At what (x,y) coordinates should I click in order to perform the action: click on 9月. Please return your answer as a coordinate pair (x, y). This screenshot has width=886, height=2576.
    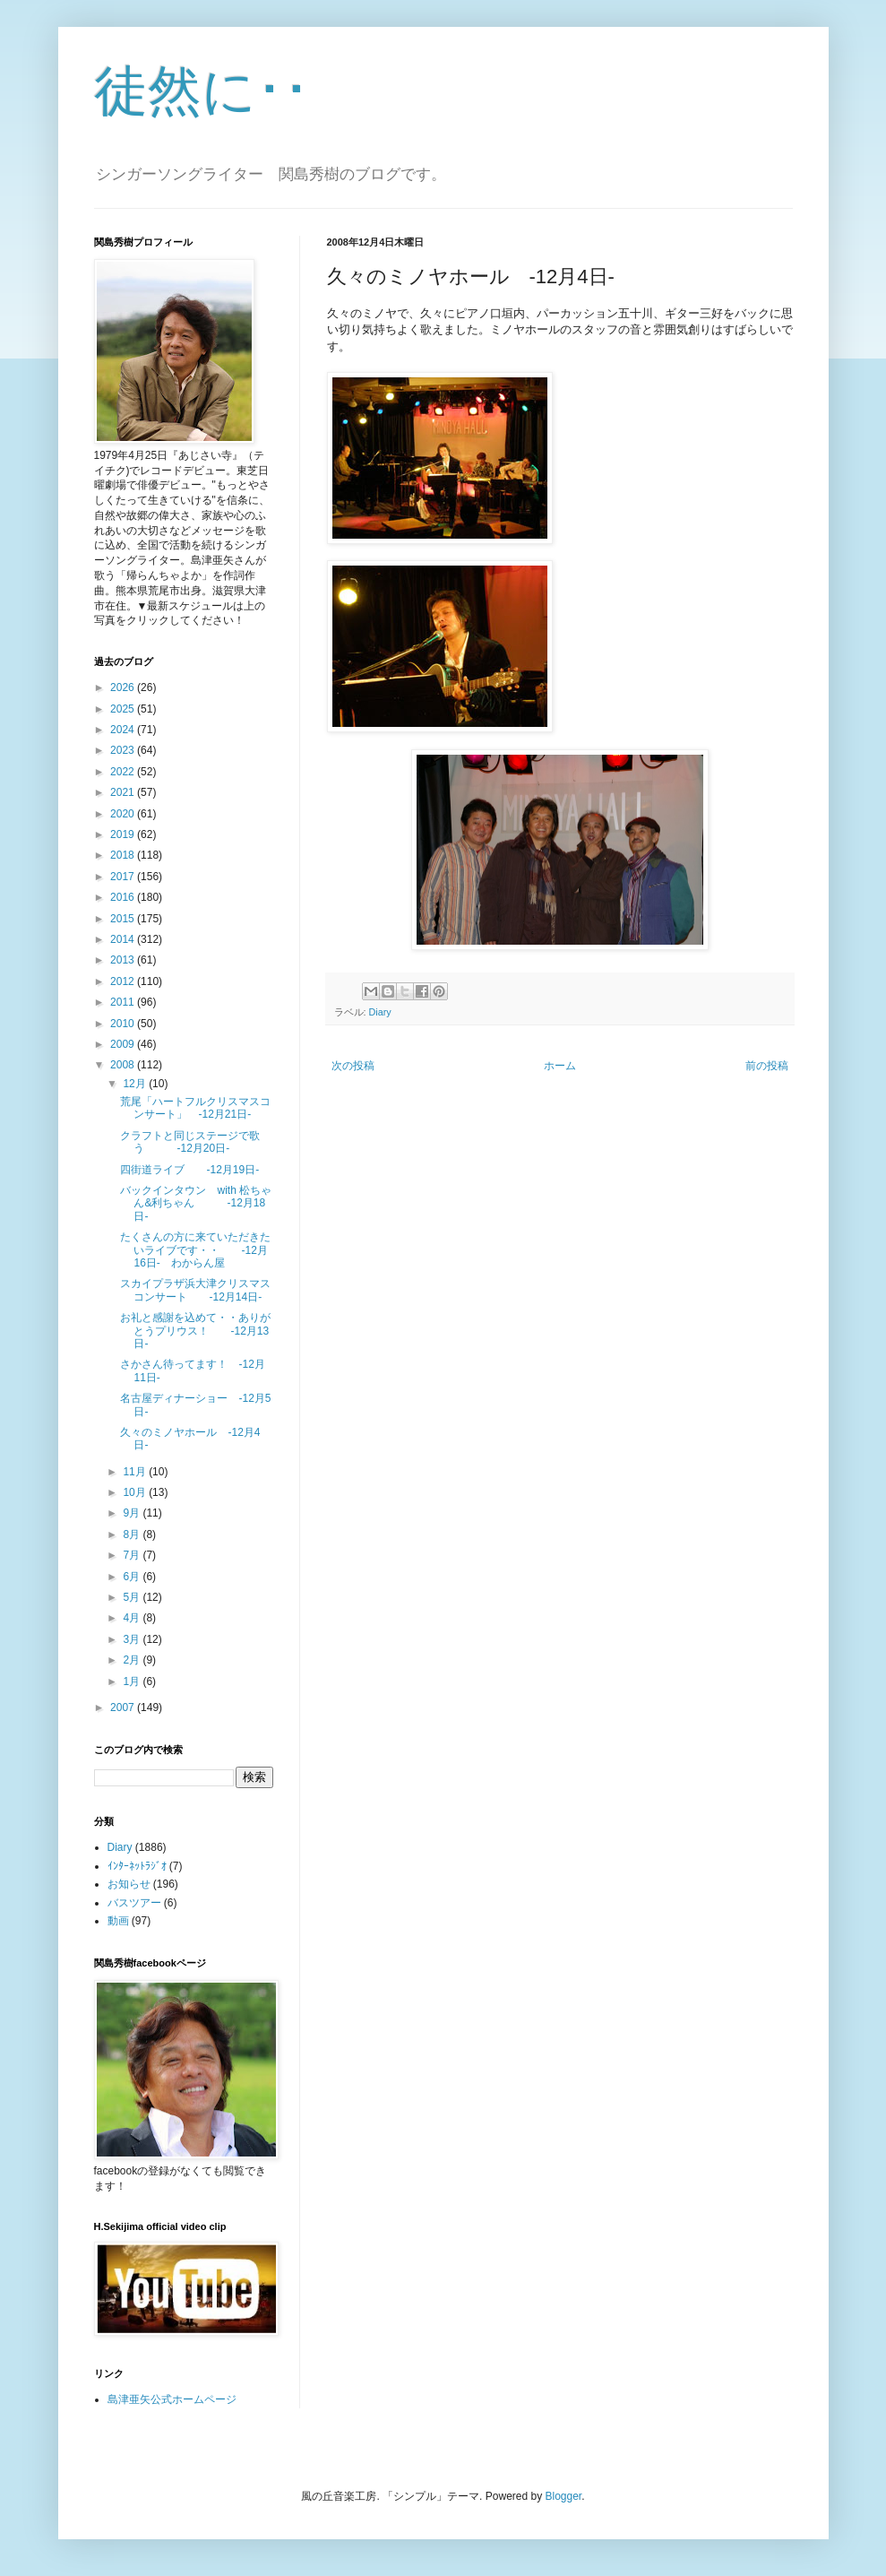
    Looking at the image, I should click on (132, 1513).